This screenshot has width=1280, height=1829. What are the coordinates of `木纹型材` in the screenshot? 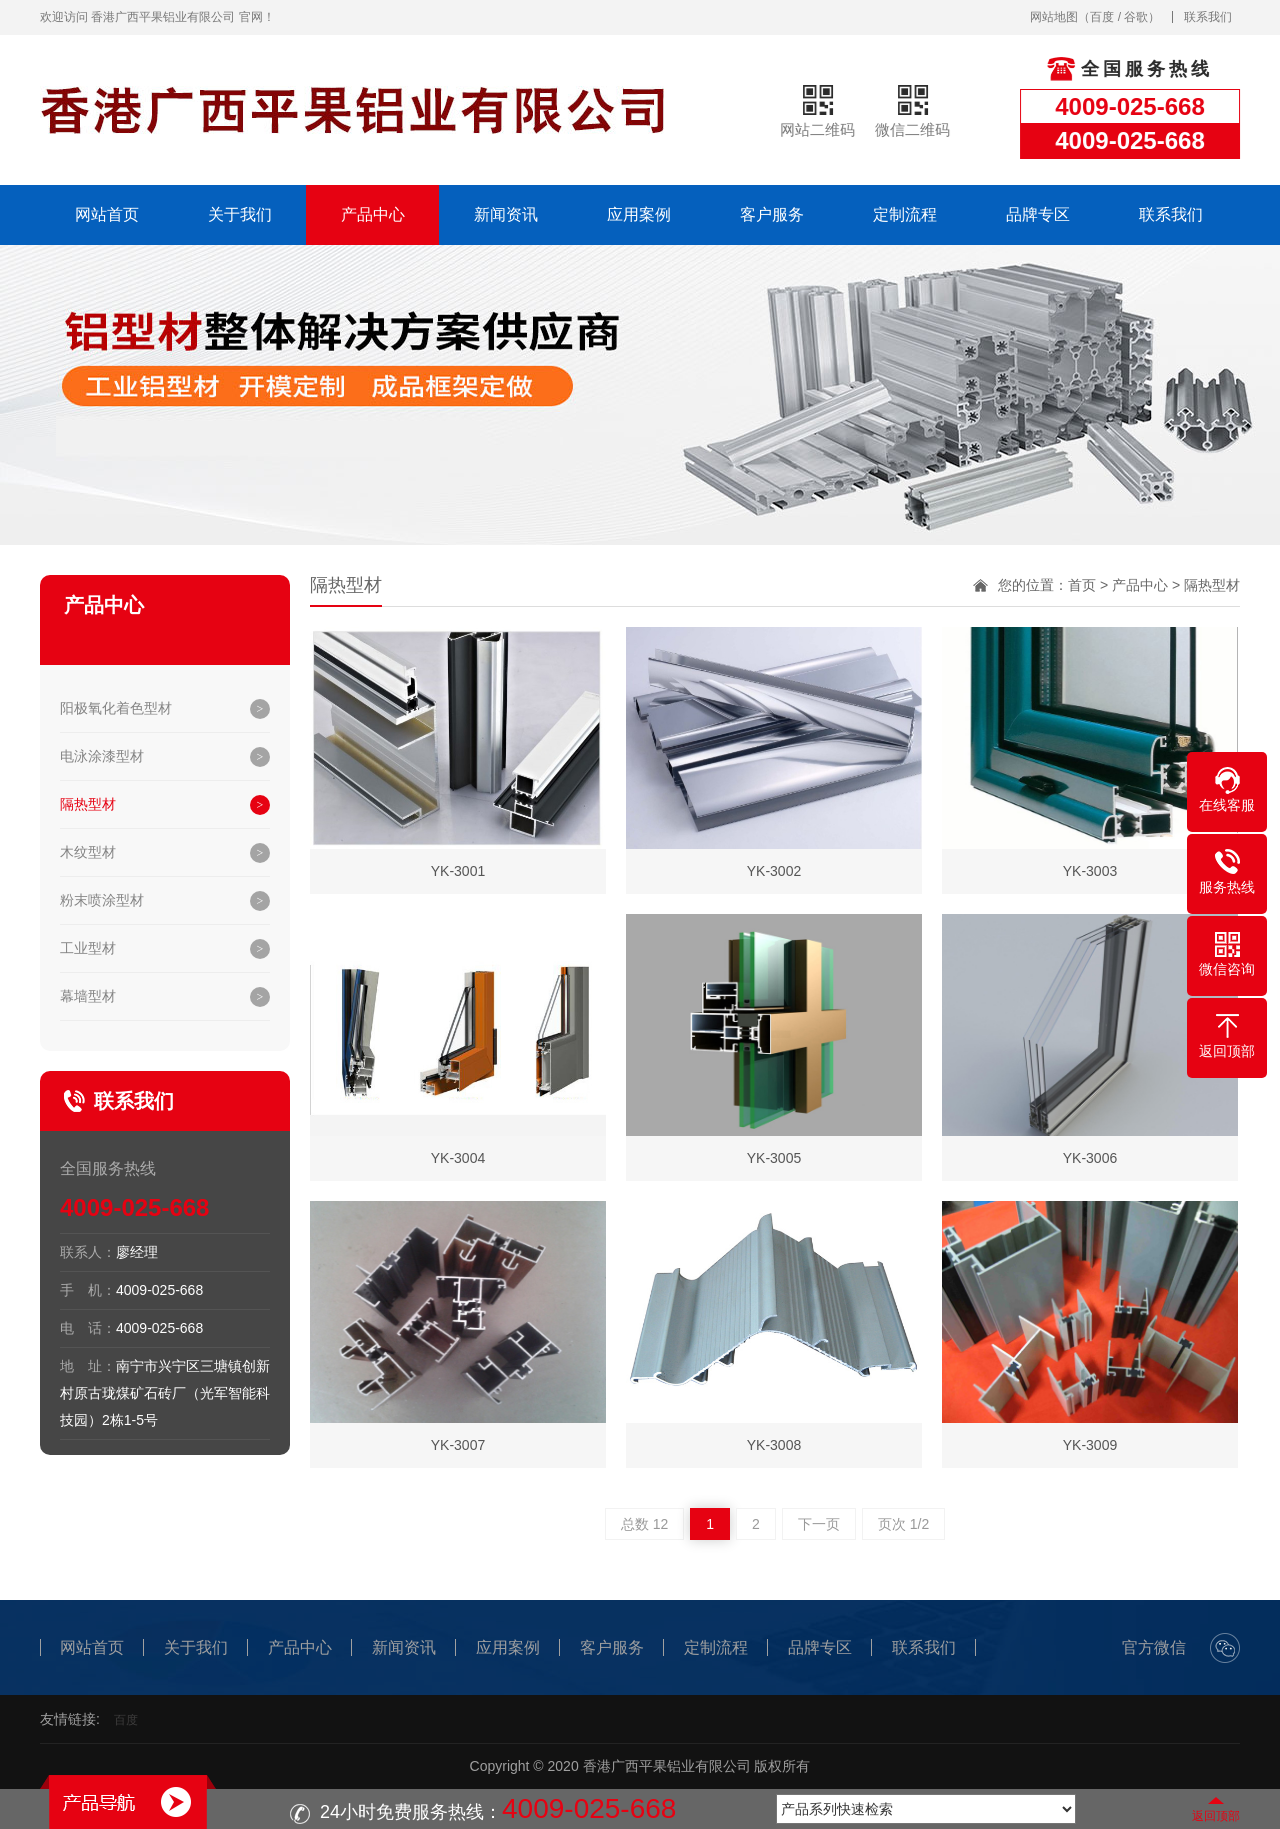 It's located at (88, 852).